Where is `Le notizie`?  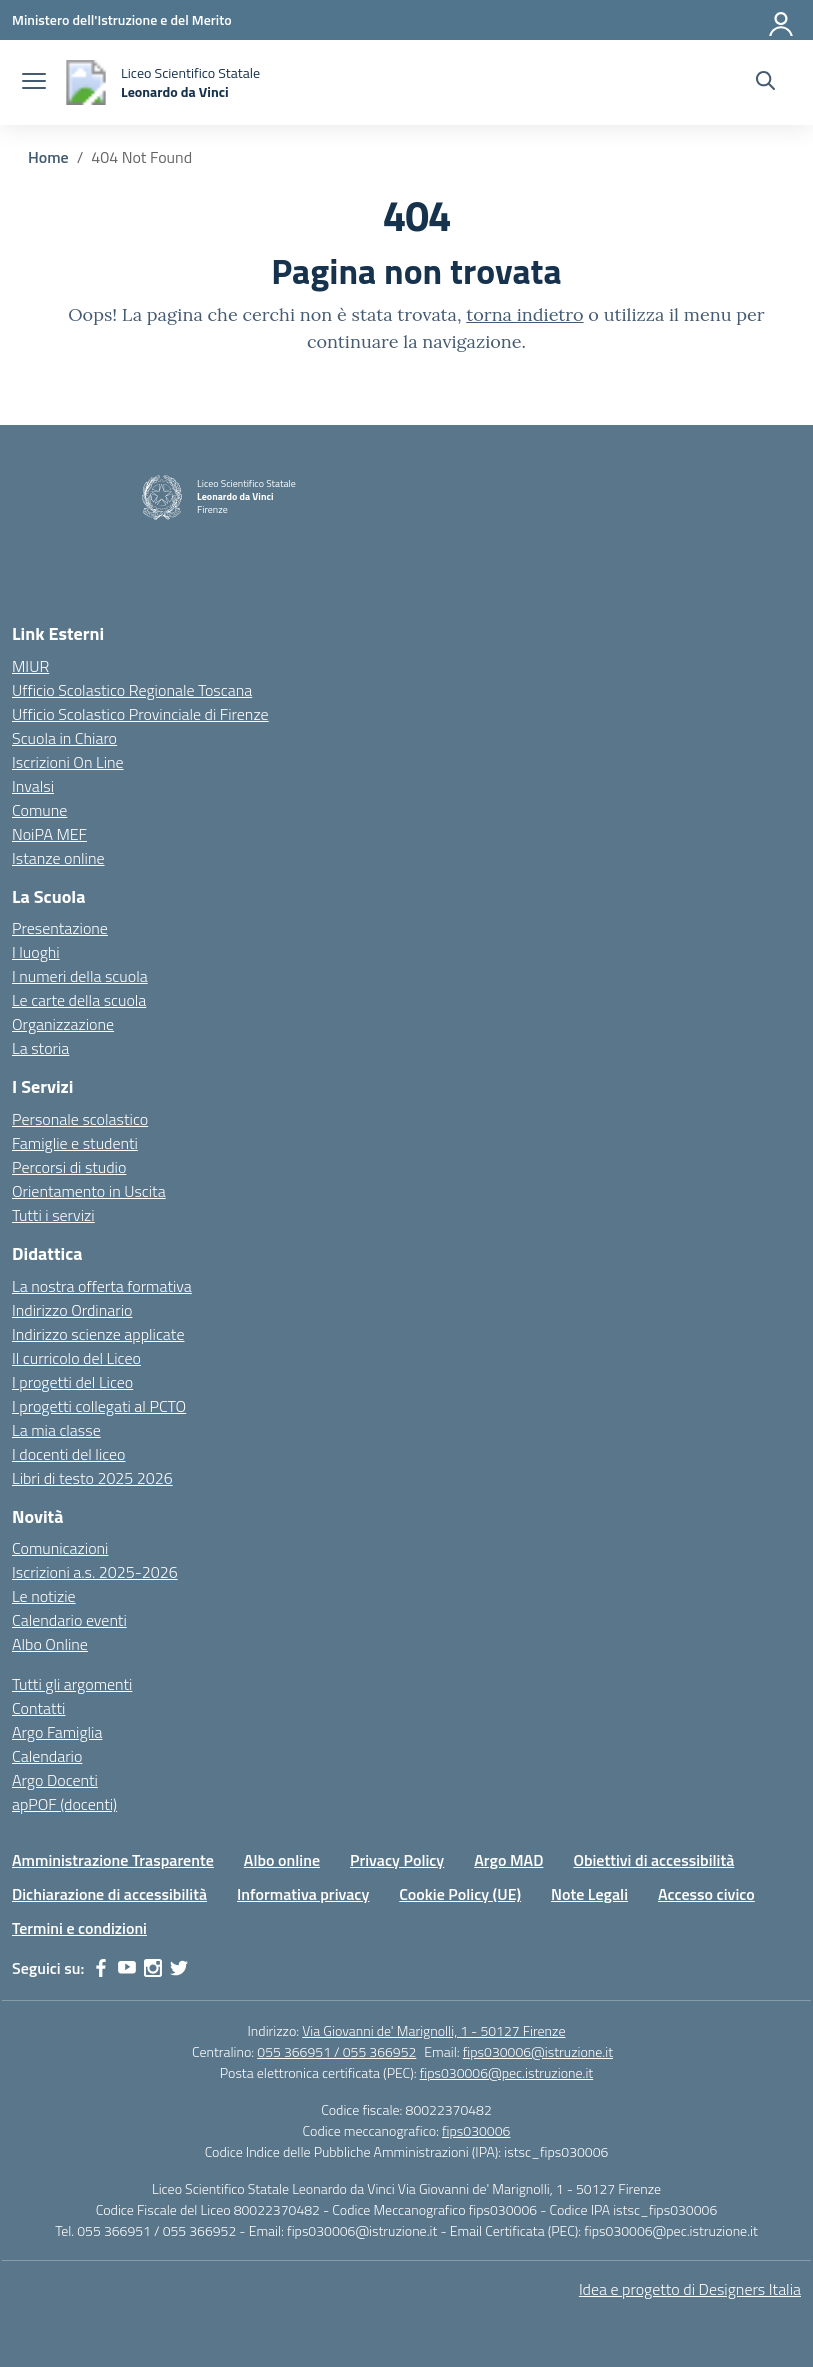
Le notizie is located at coordinates (44, 1596).